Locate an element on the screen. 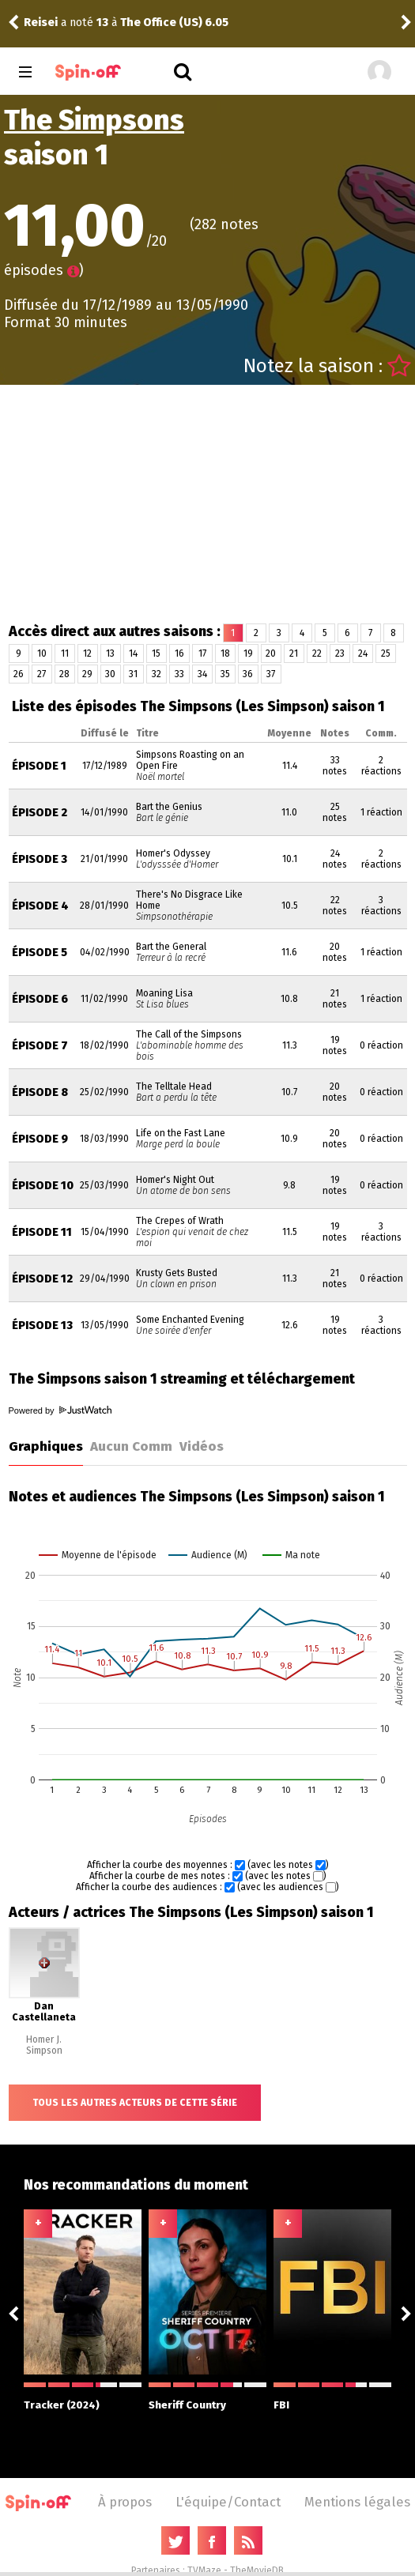  28 is located at coordinates (64, 674).